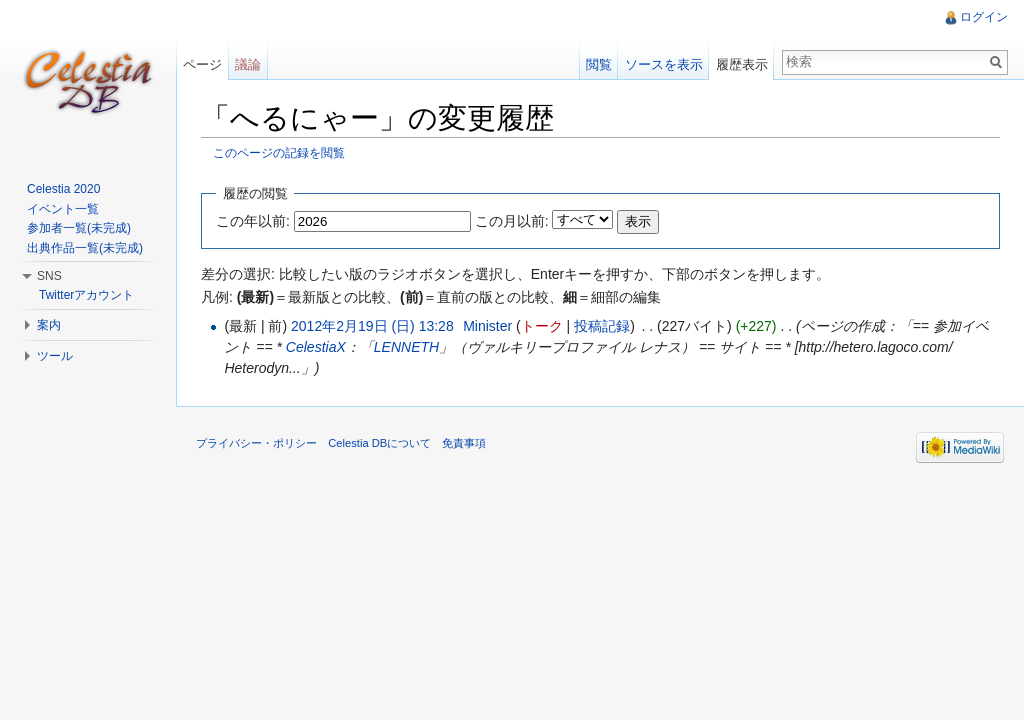 Image resolution: width=1024 pixels, height=720 pixels. Describe the element at coordinates (664, 64) in the screenshot. I see `ソースを表示` at that location.